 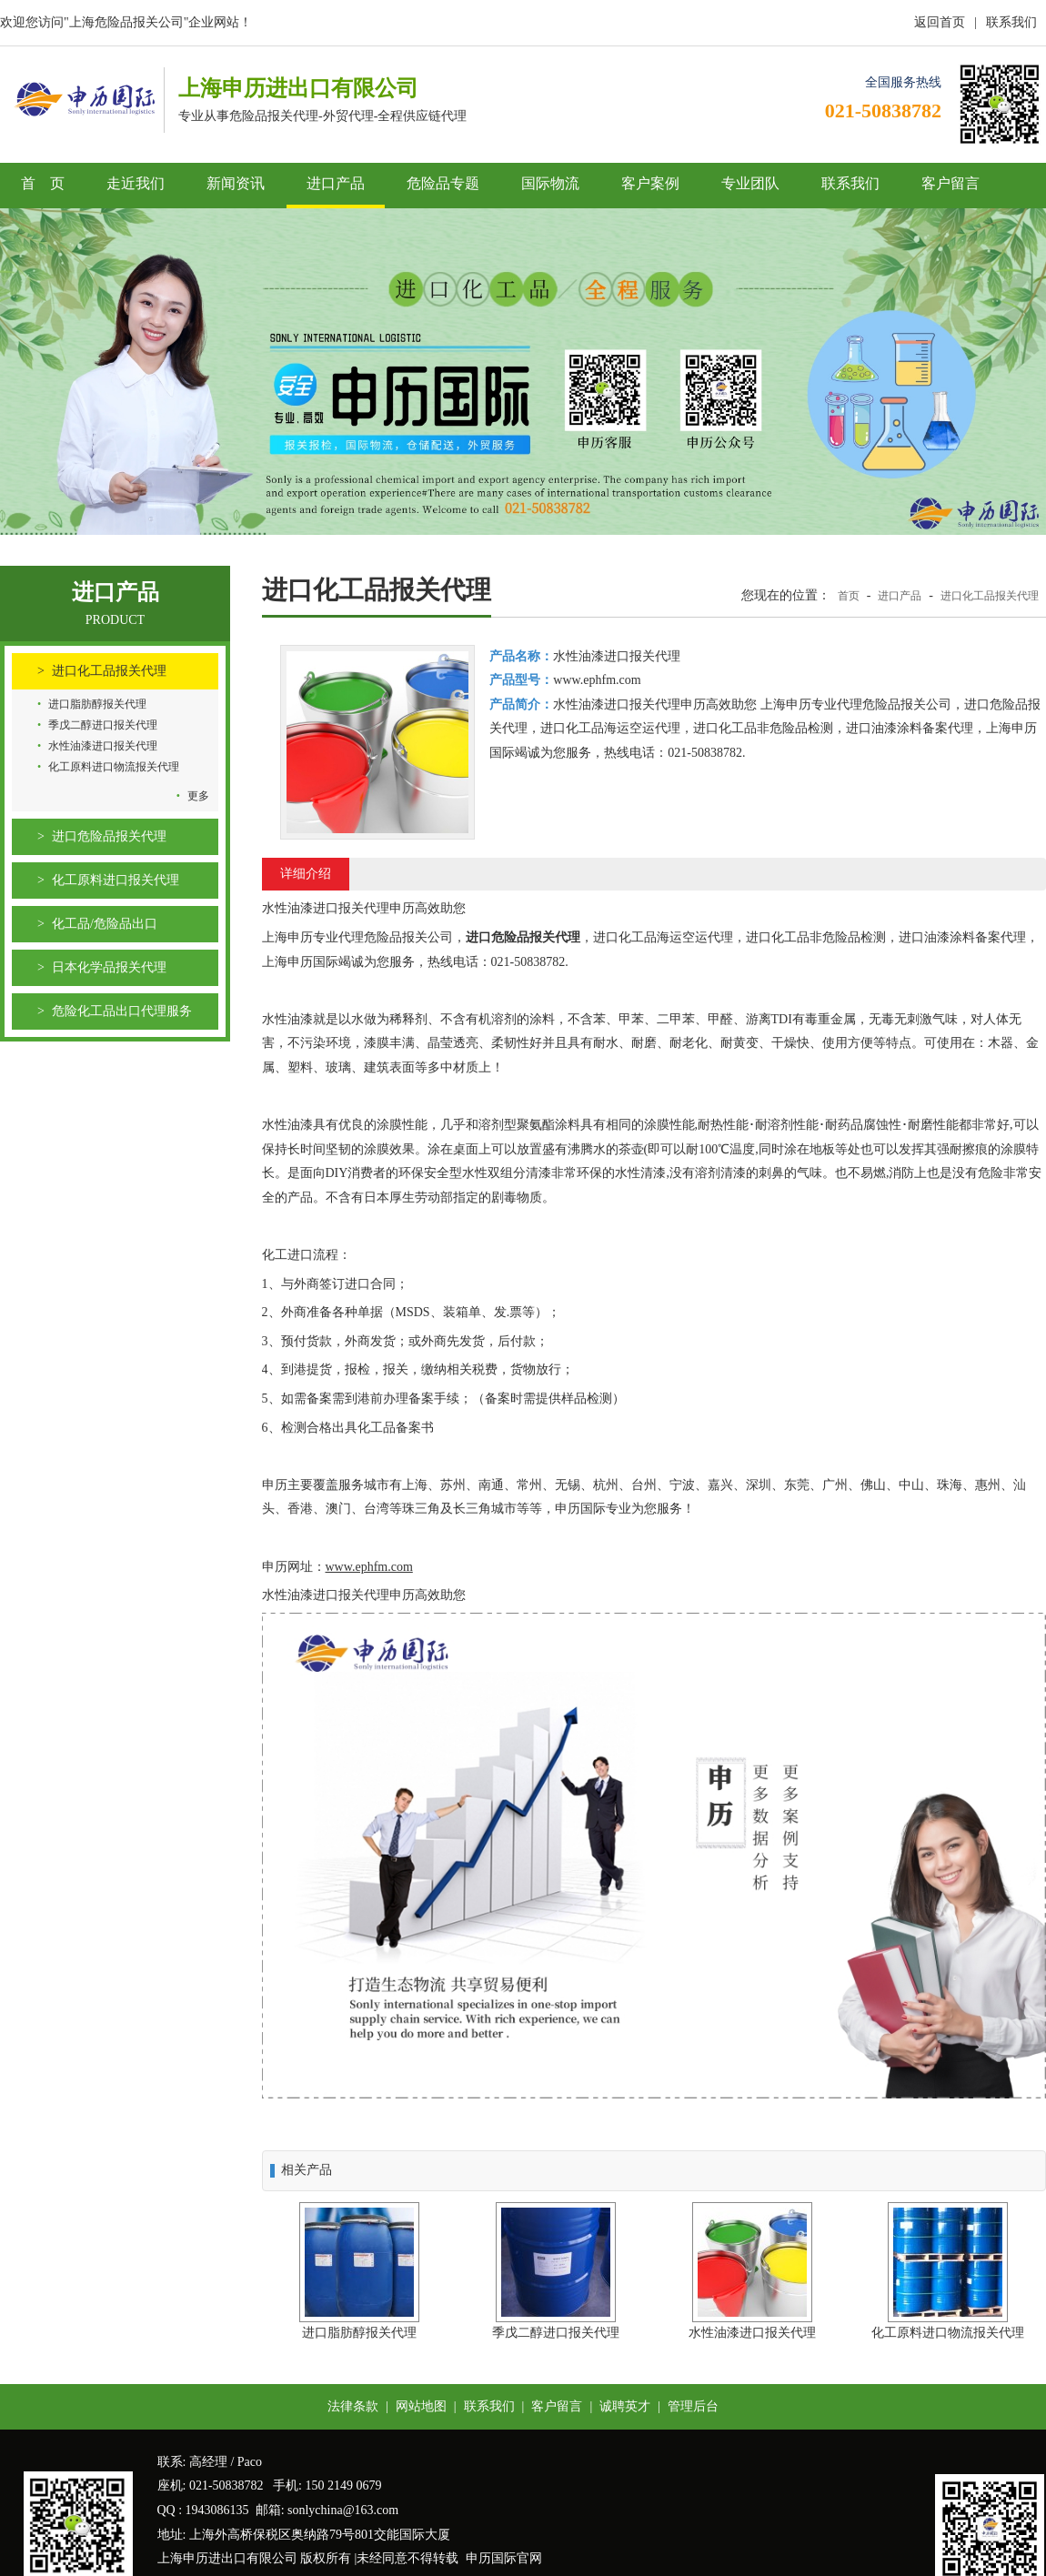 I want to click on 化工原料进口物流报关代理, so click(x=113, y=766).